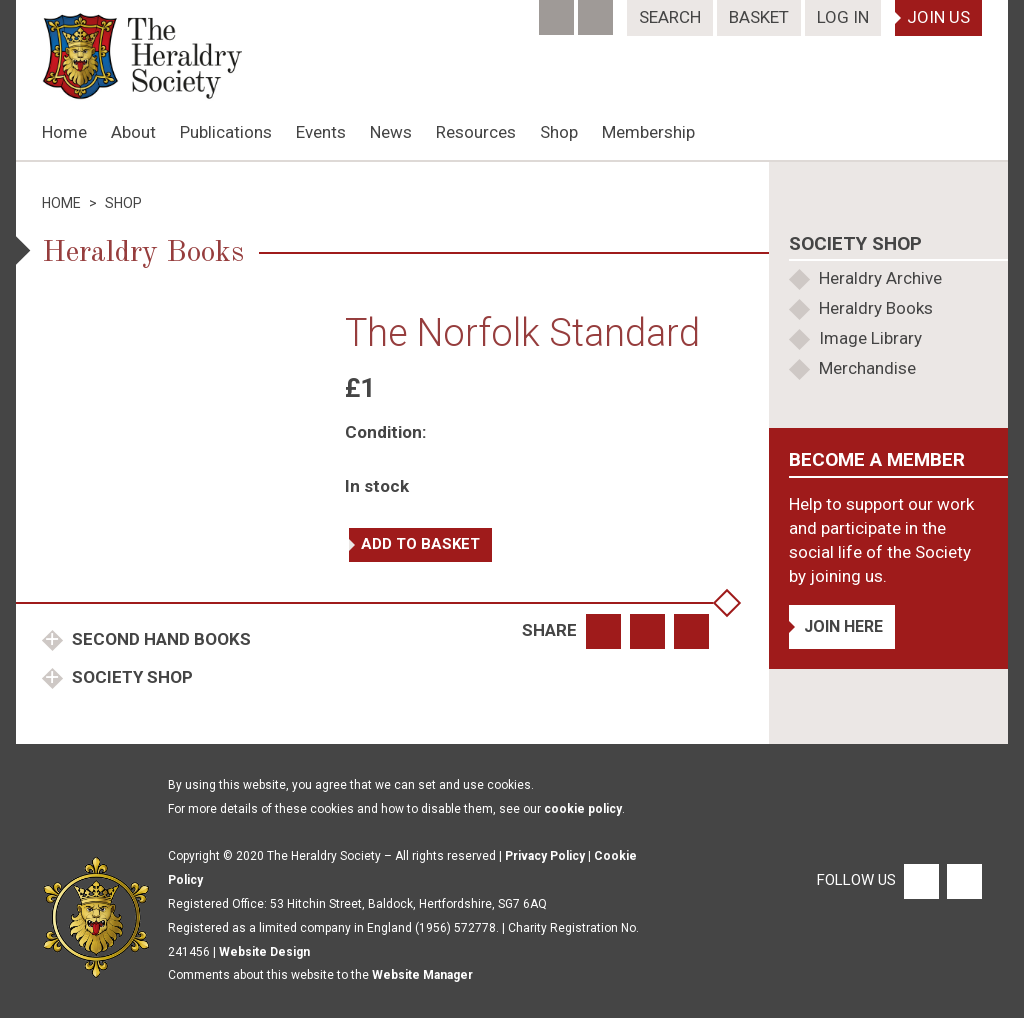  Describe the element at coordinates (843, 626) in the screenshot. I see `Join Here` at that location.